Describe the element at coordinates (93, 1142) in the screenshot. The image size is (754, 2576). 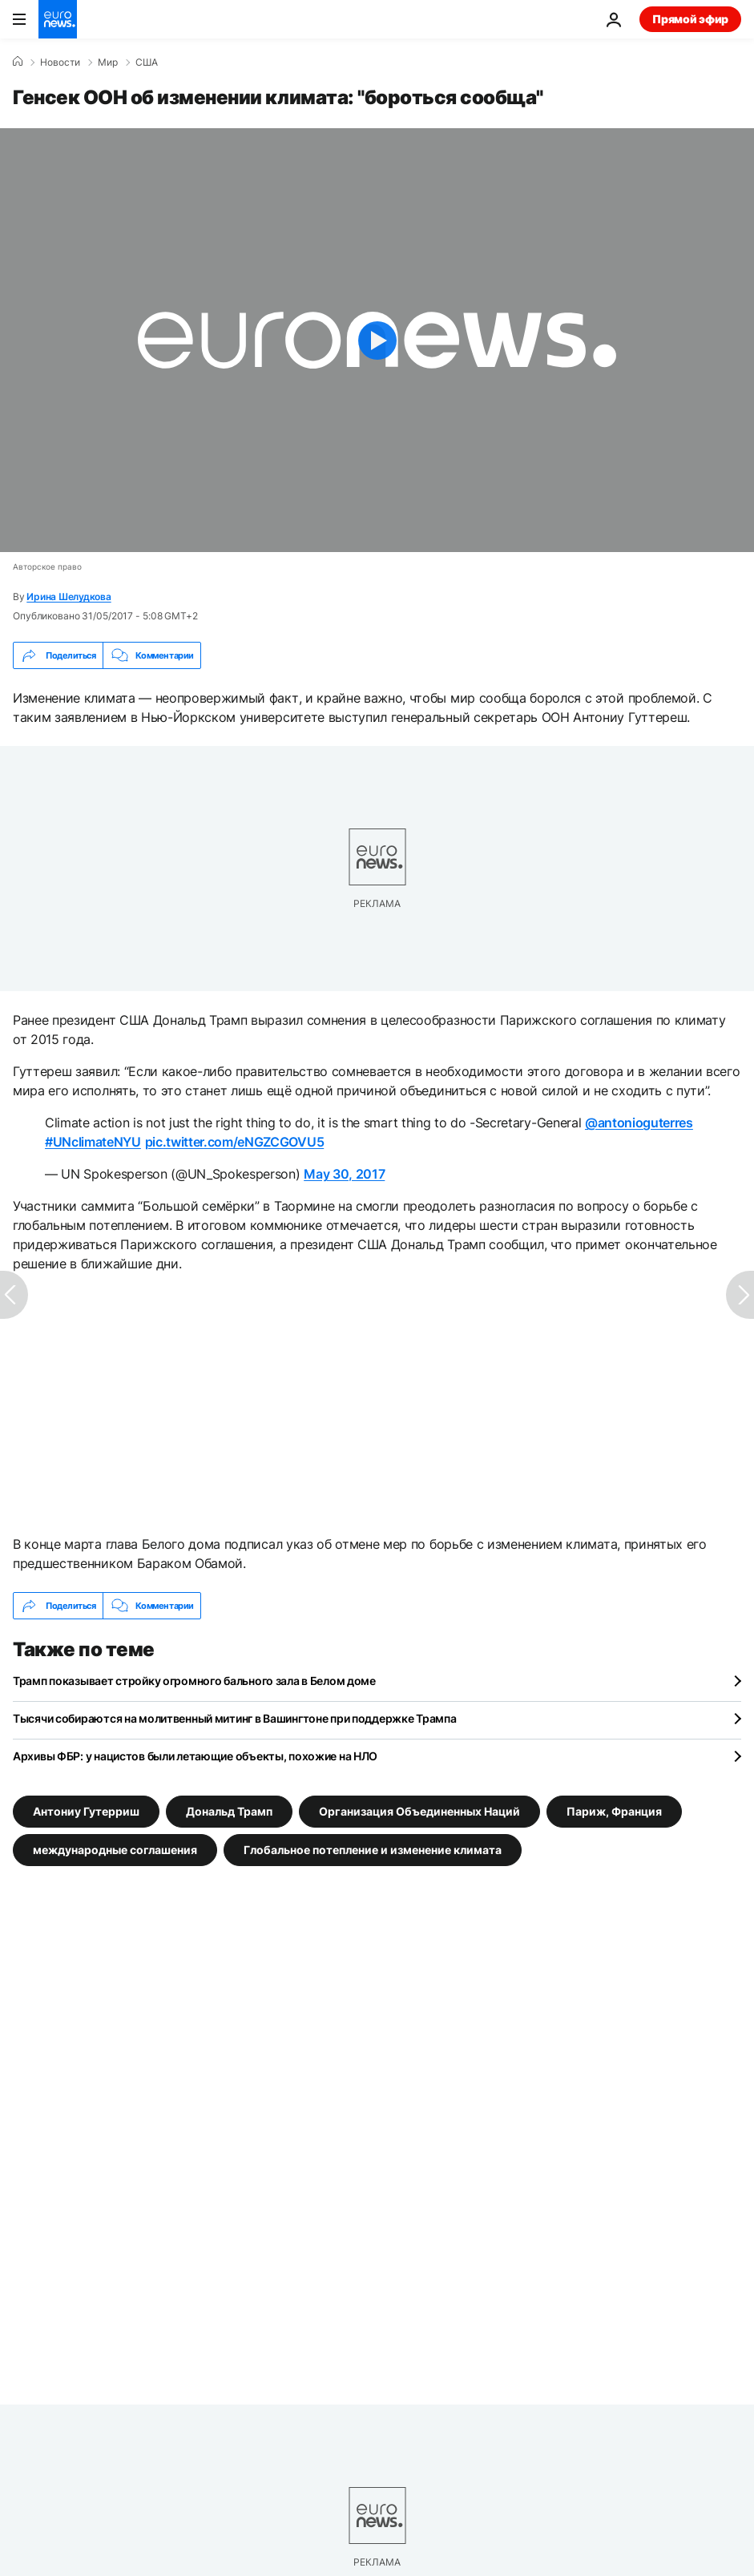
I see `#UNclimateNYU` at that location.